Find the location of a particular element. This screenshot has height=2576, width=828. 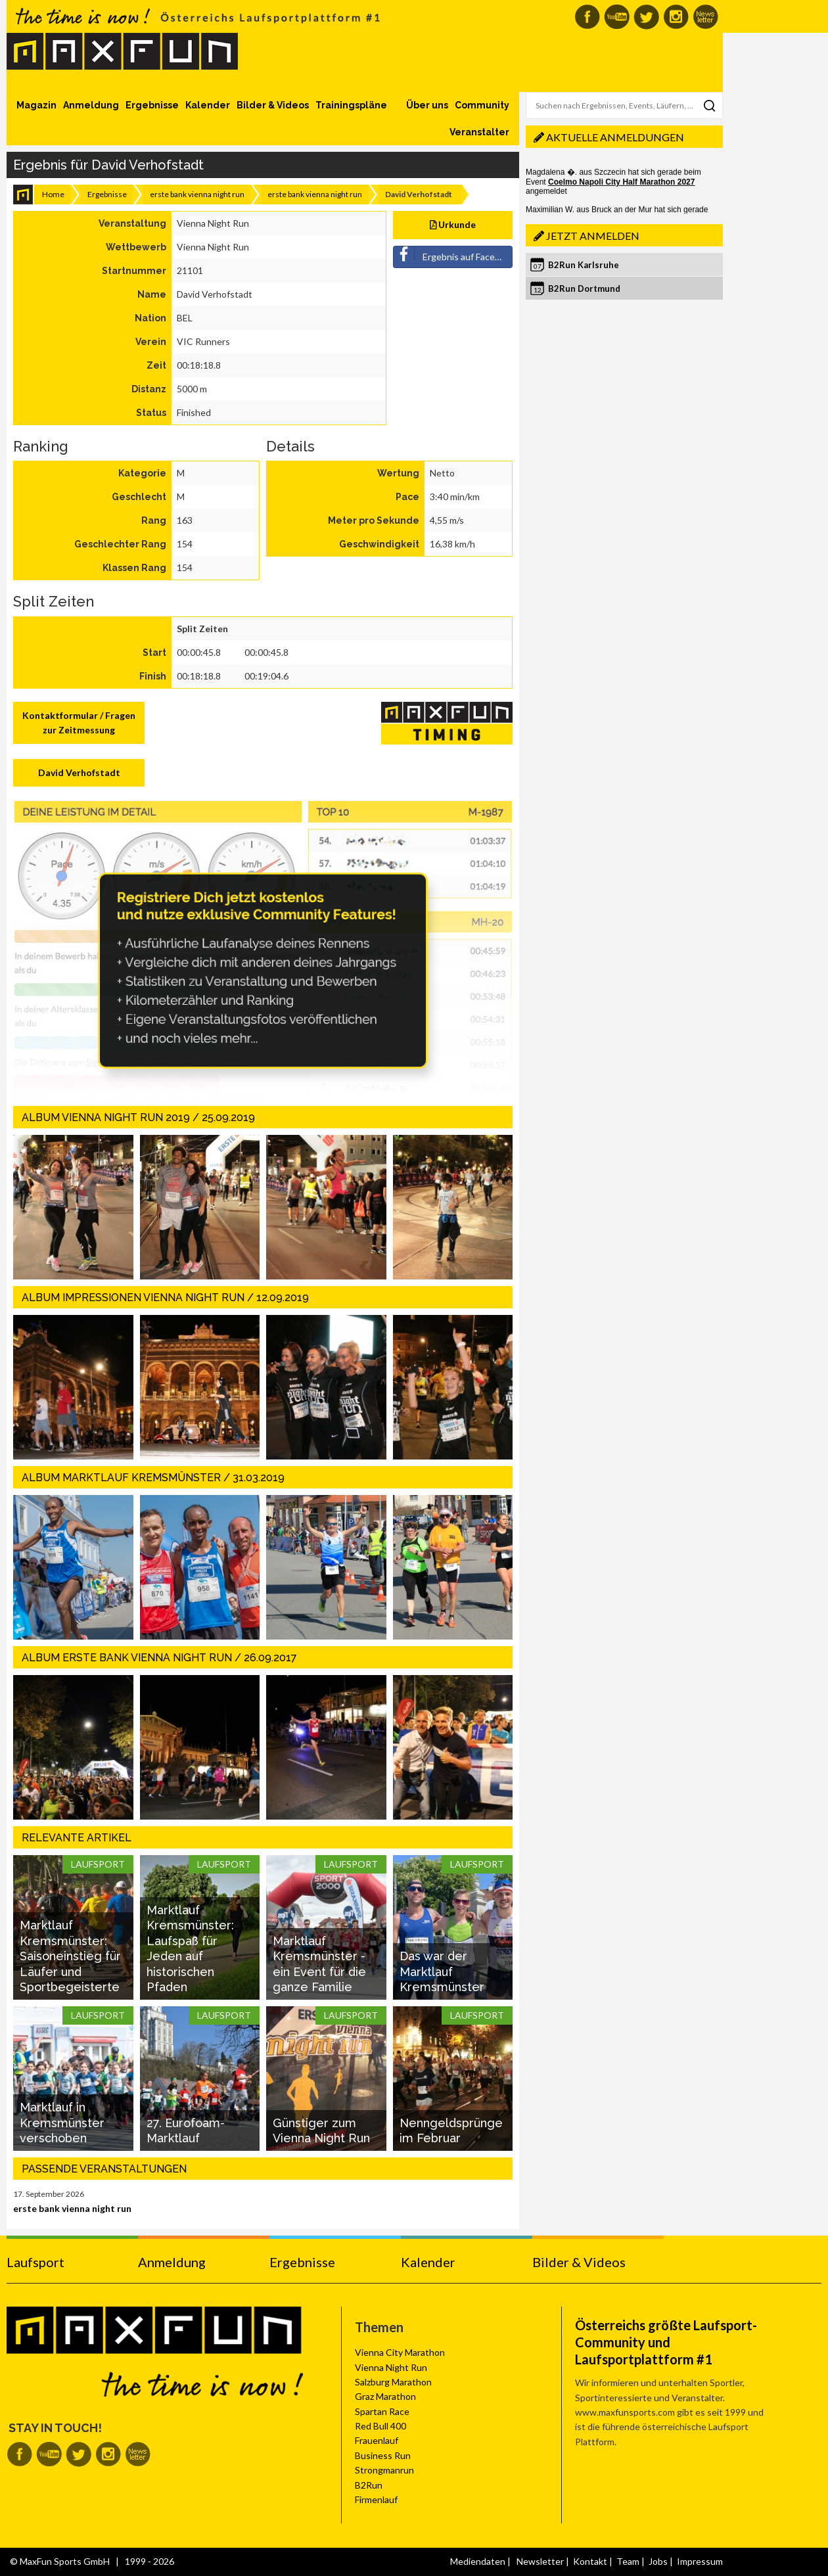

Team is located at coordinates (627, 2561).